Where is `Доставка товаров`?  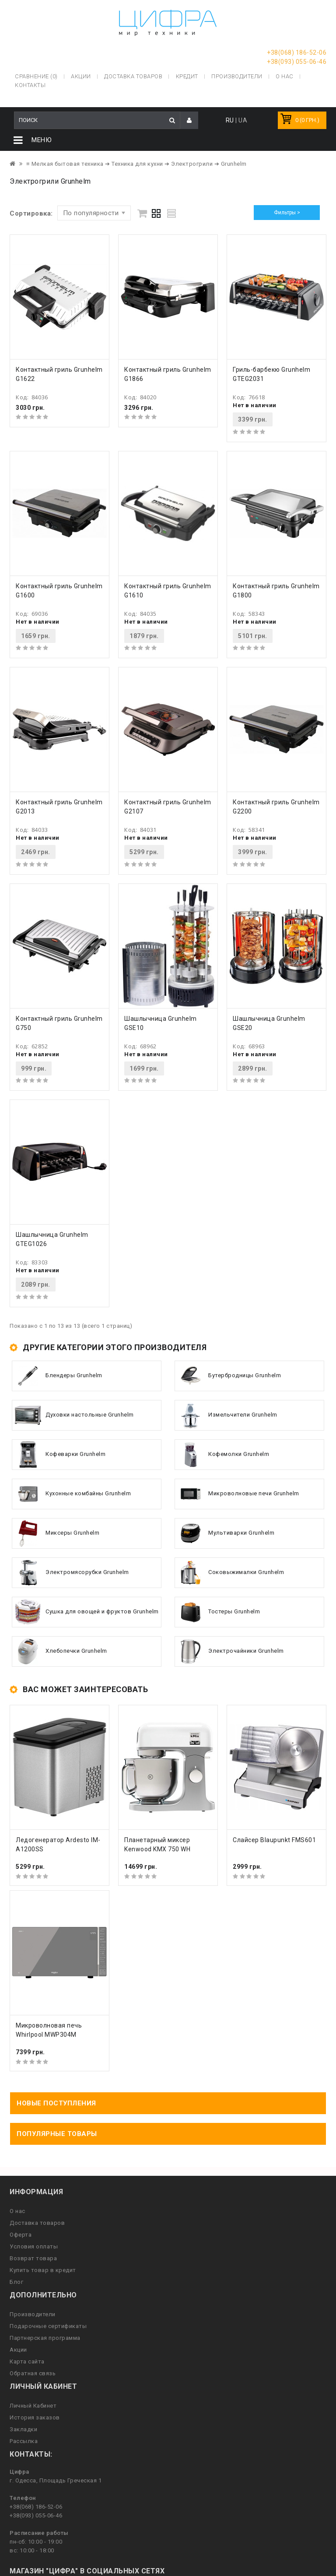 Доставка товаров is located at coordinates (37, 2223).